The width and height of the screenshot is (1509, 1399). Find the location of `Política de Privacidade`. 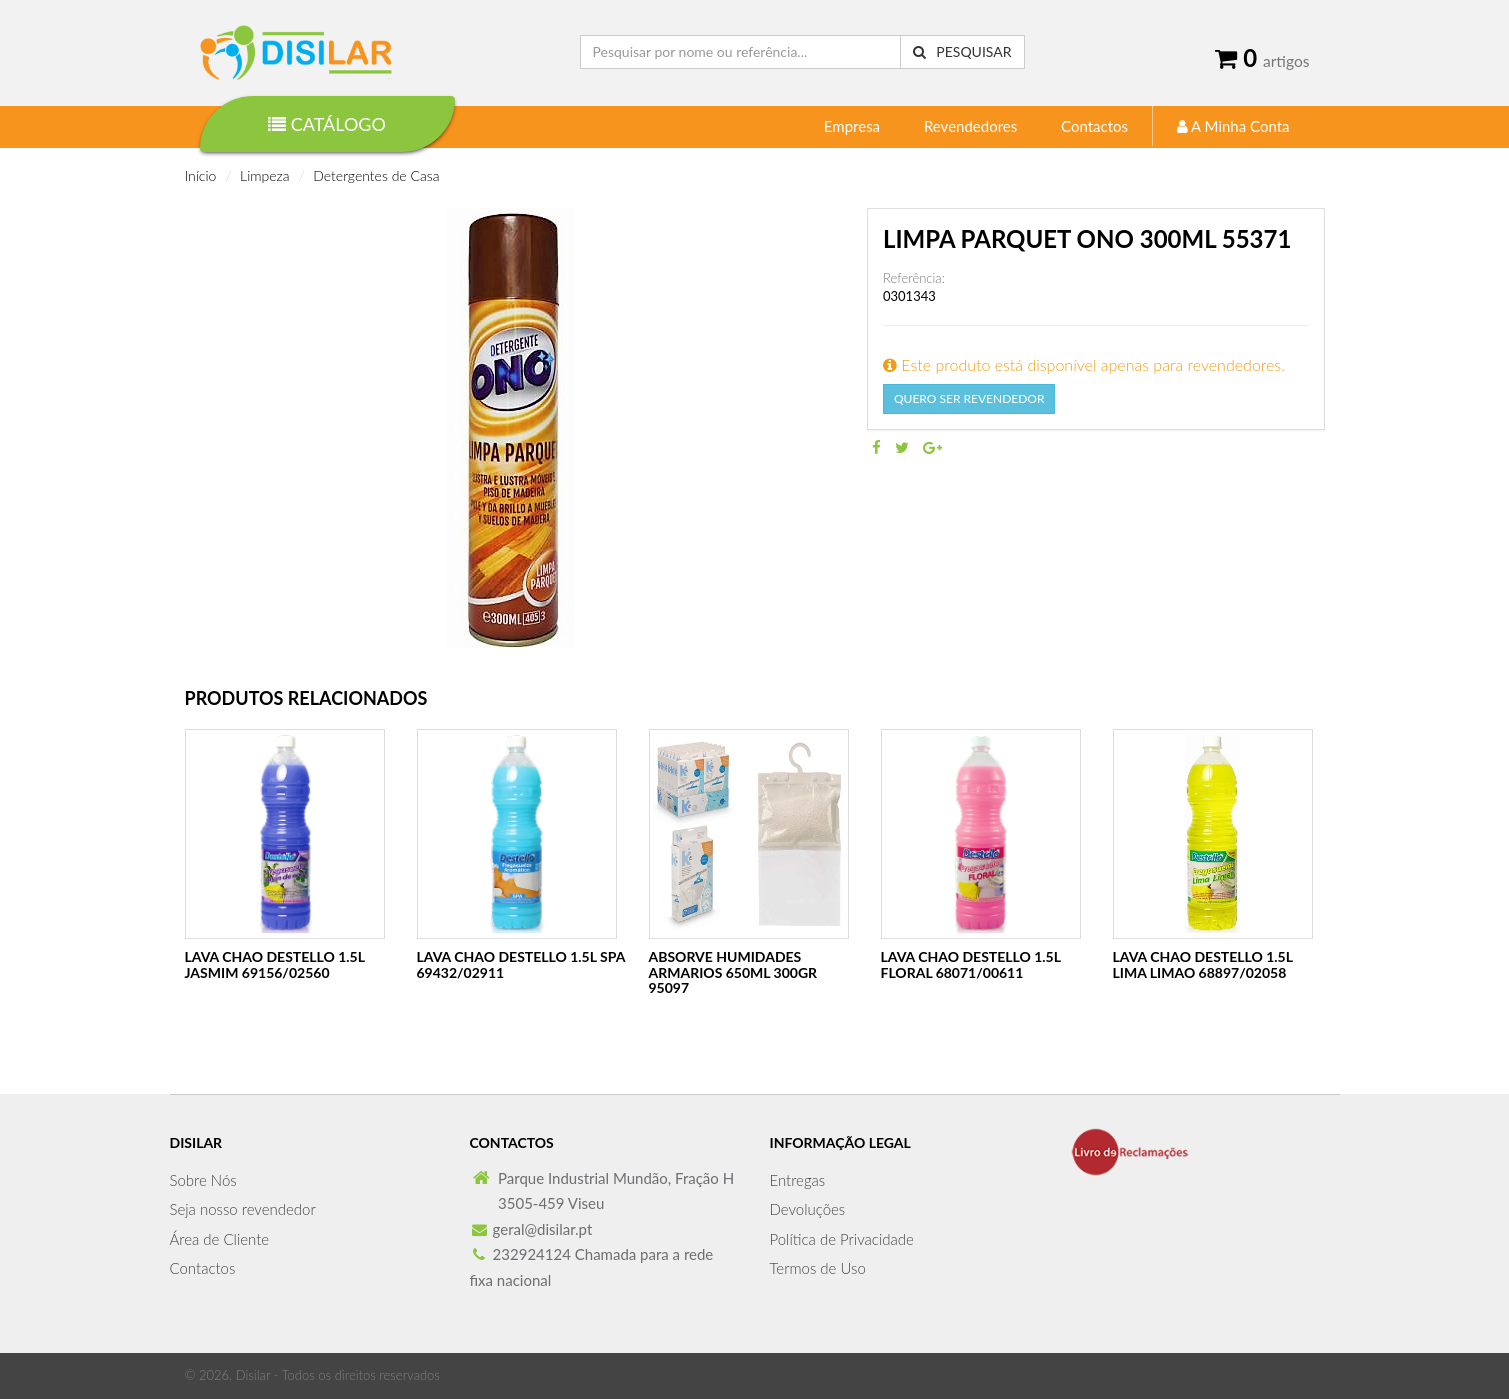

Política de Privacidade is located at coordinates (842, 1239).